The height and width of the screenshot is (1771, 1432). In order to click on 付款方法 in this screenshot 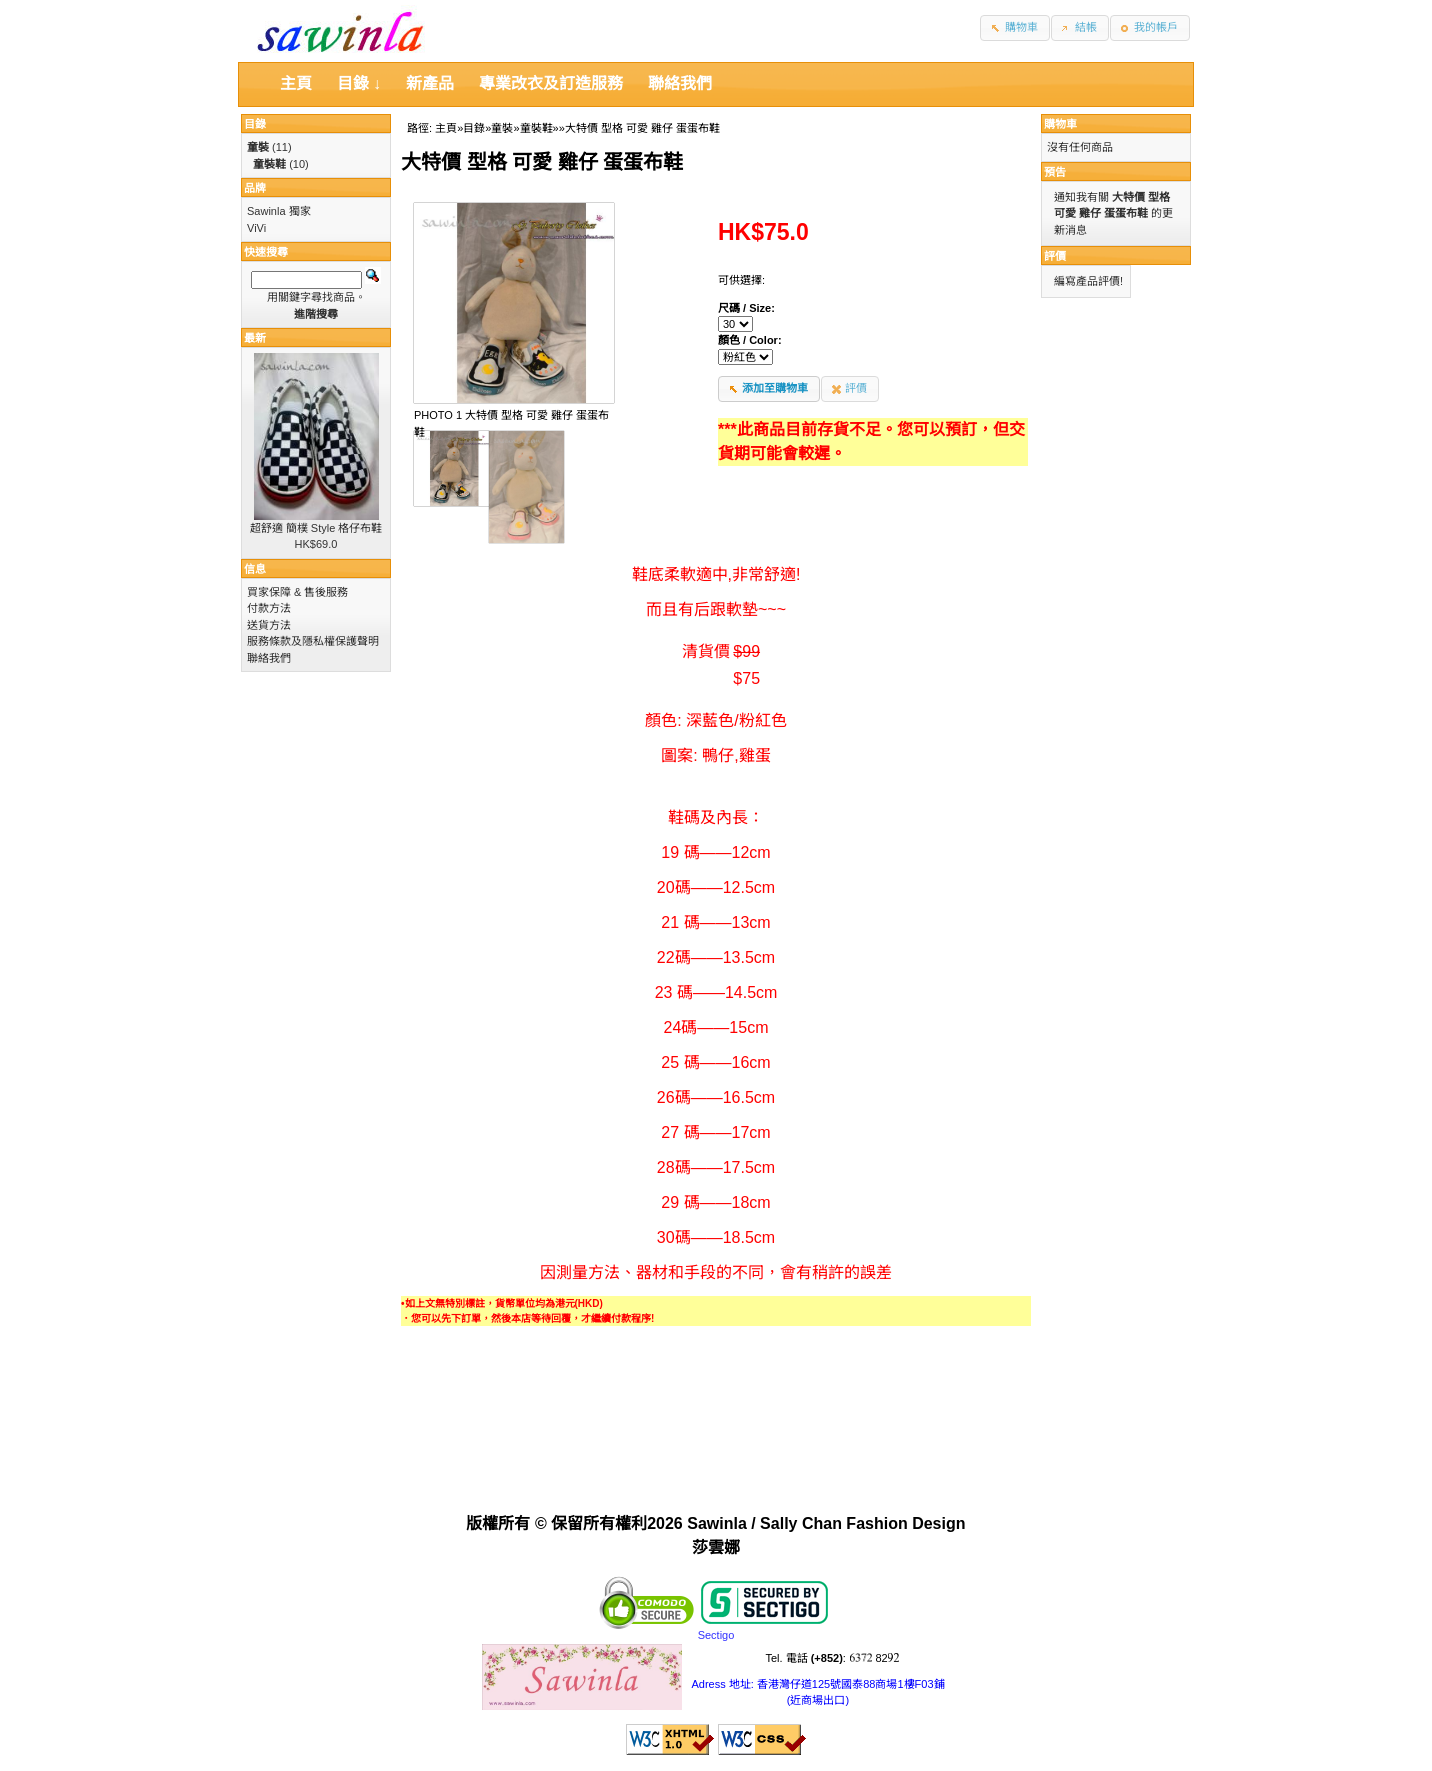, I will do `click(269, 608)`.